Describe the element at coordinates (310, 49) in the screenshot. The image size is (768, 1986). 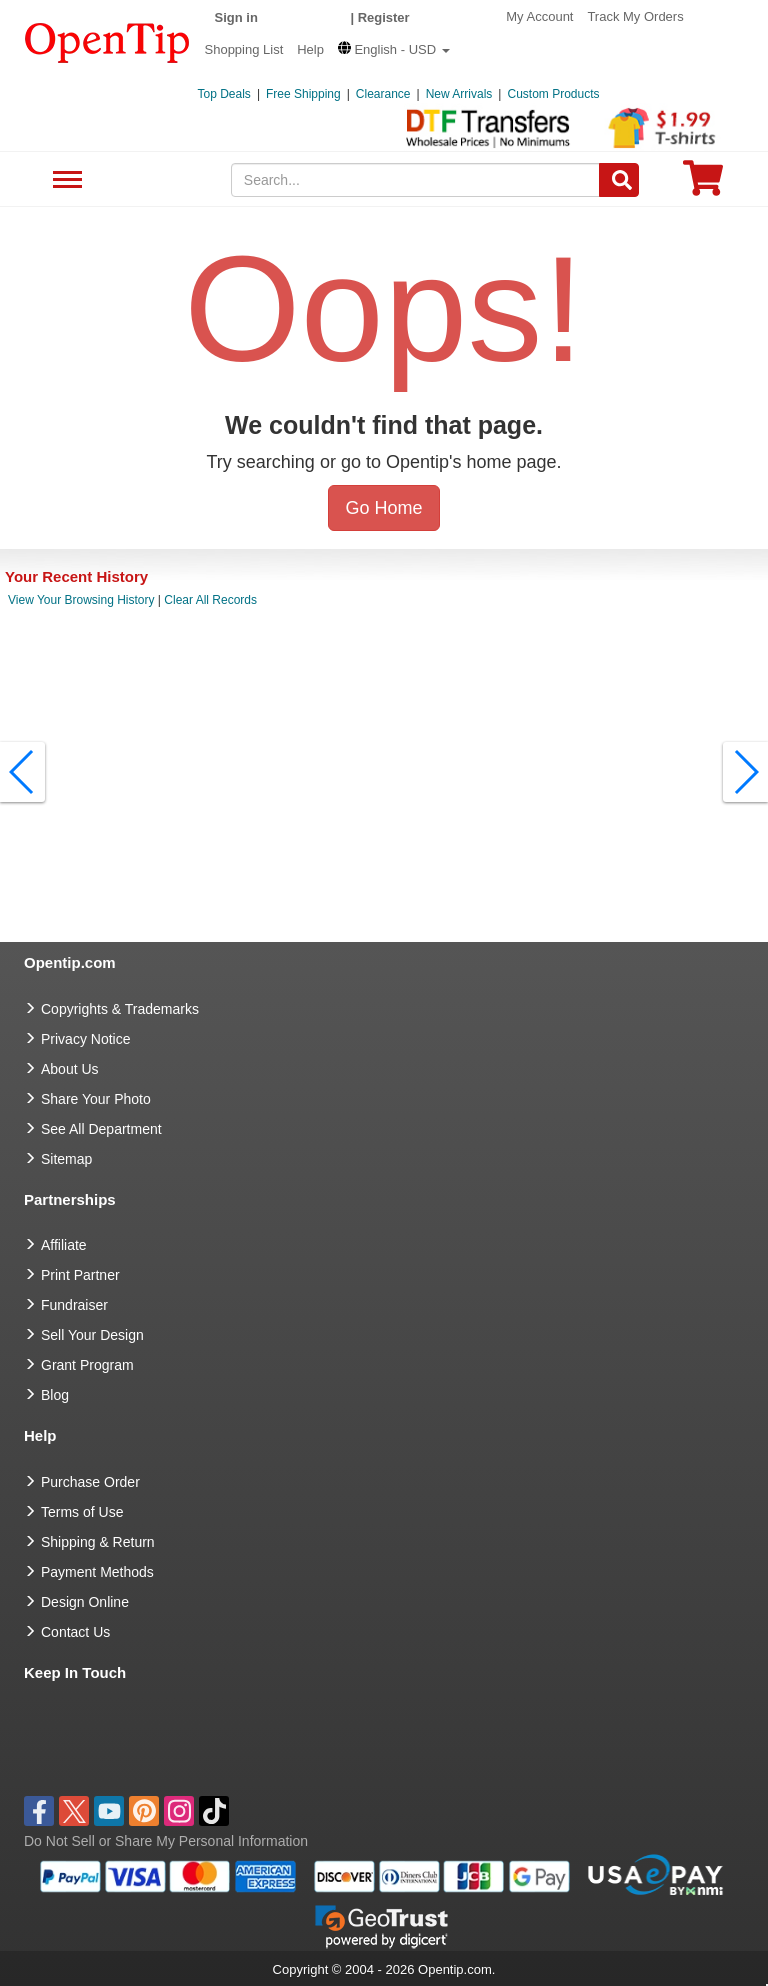
I see `Help` at that location.